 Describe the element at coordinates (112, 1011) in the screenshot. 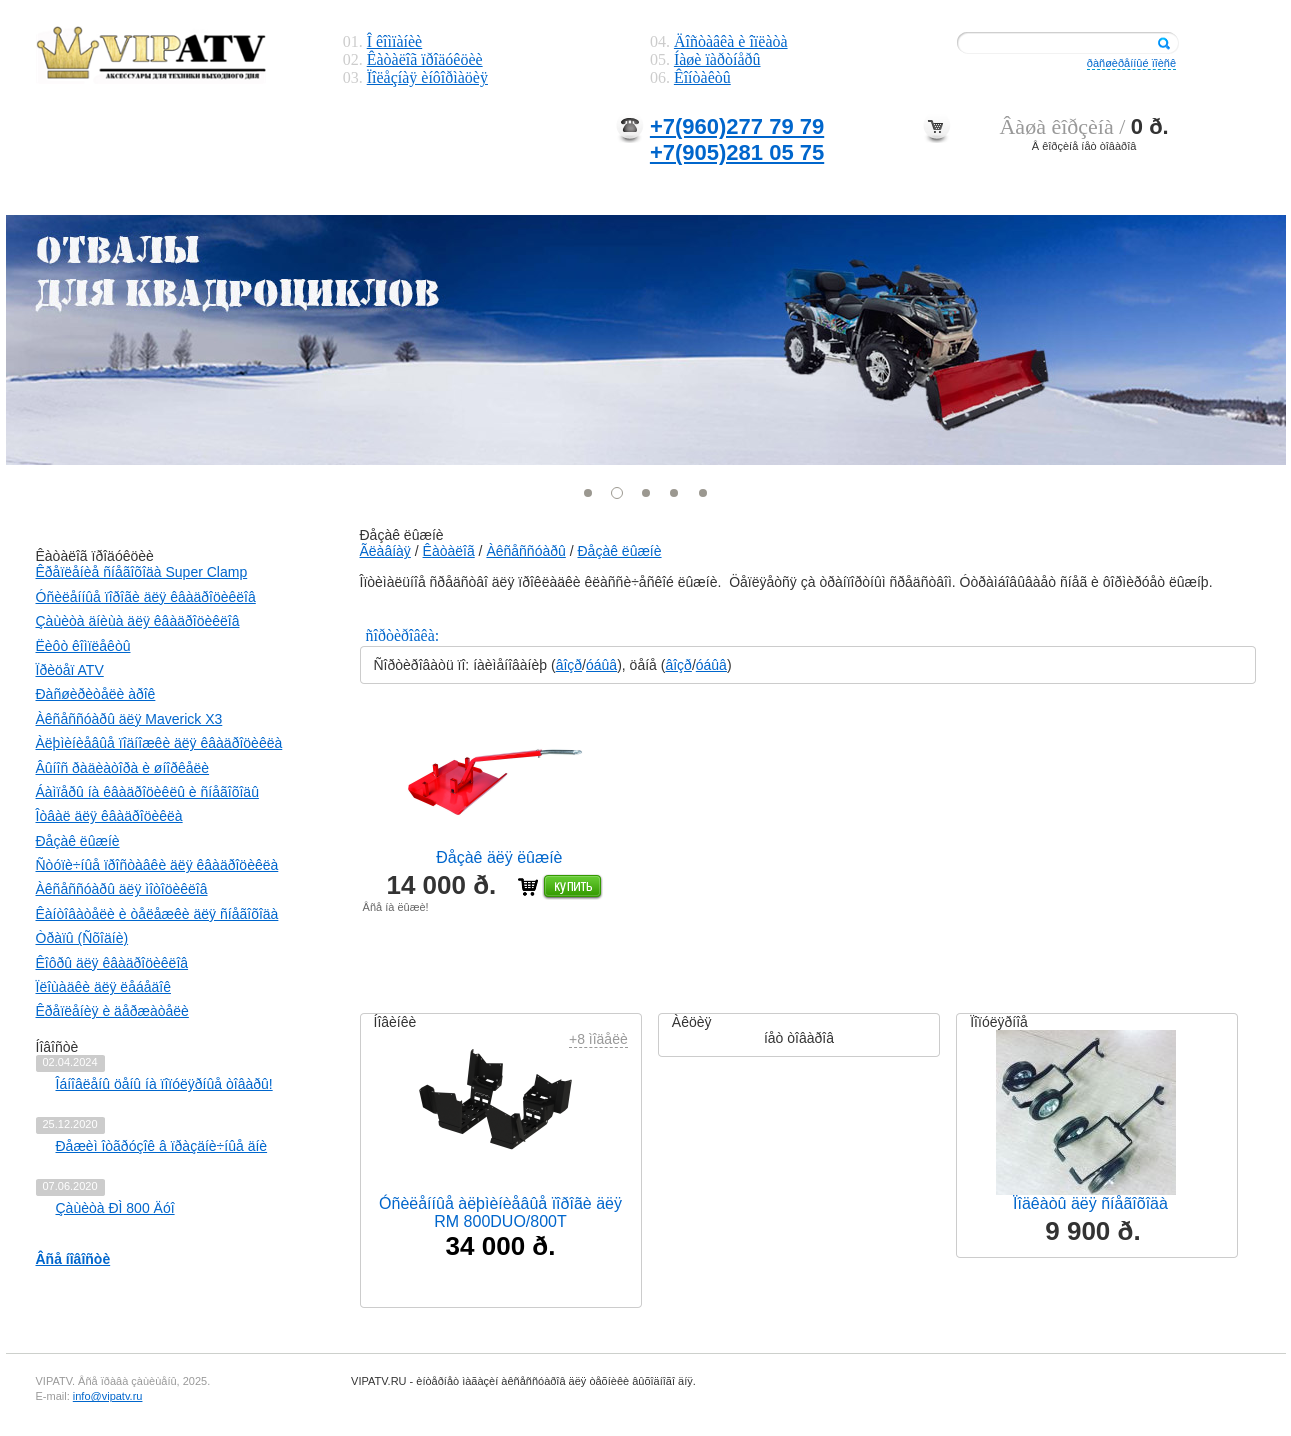

I see `Êðåïëåíèÿ è äåðæàòåëè` at that location.